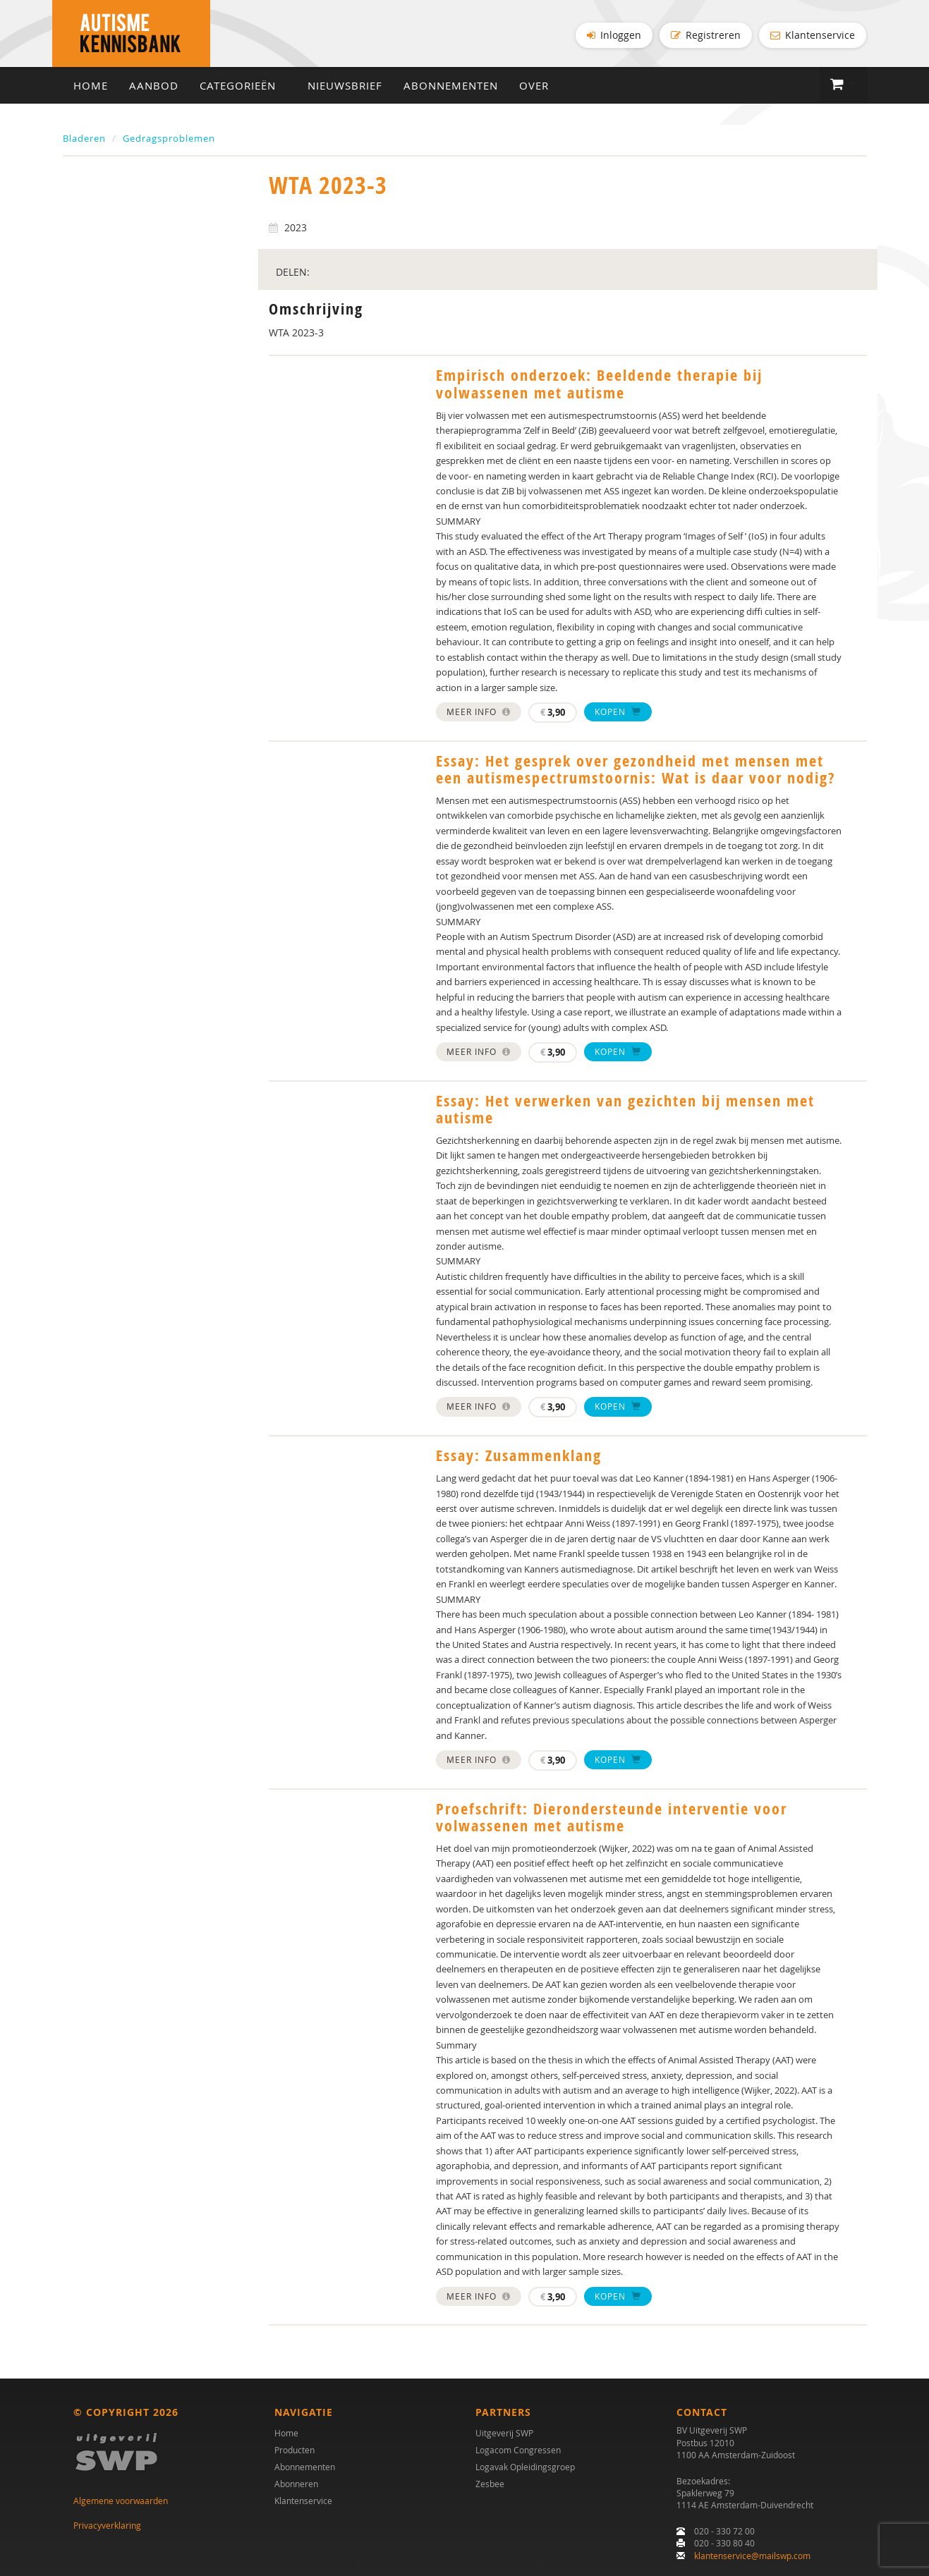 This screenshot has height=2576, width=929. I want to click on Klantenservice, so click(812, 35).